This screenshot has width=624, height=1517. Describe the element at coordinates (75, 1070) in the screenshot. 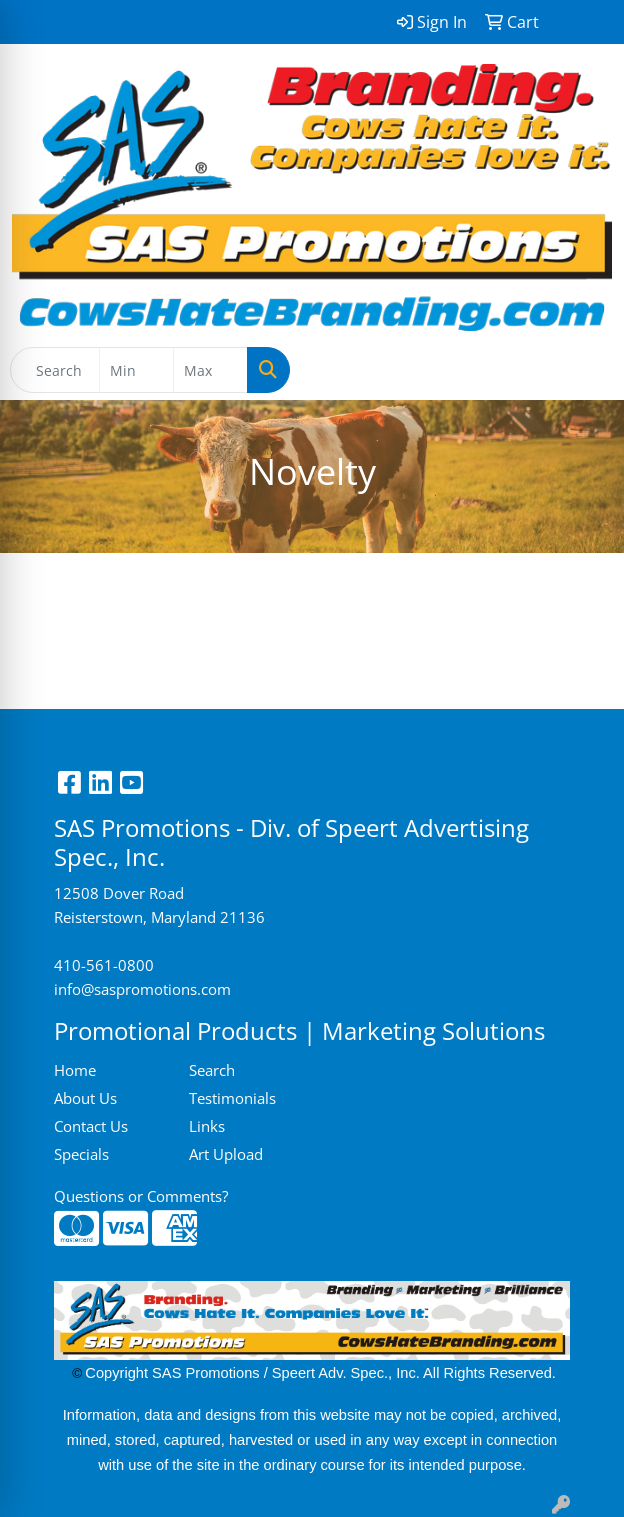

I see `Home` at that location.